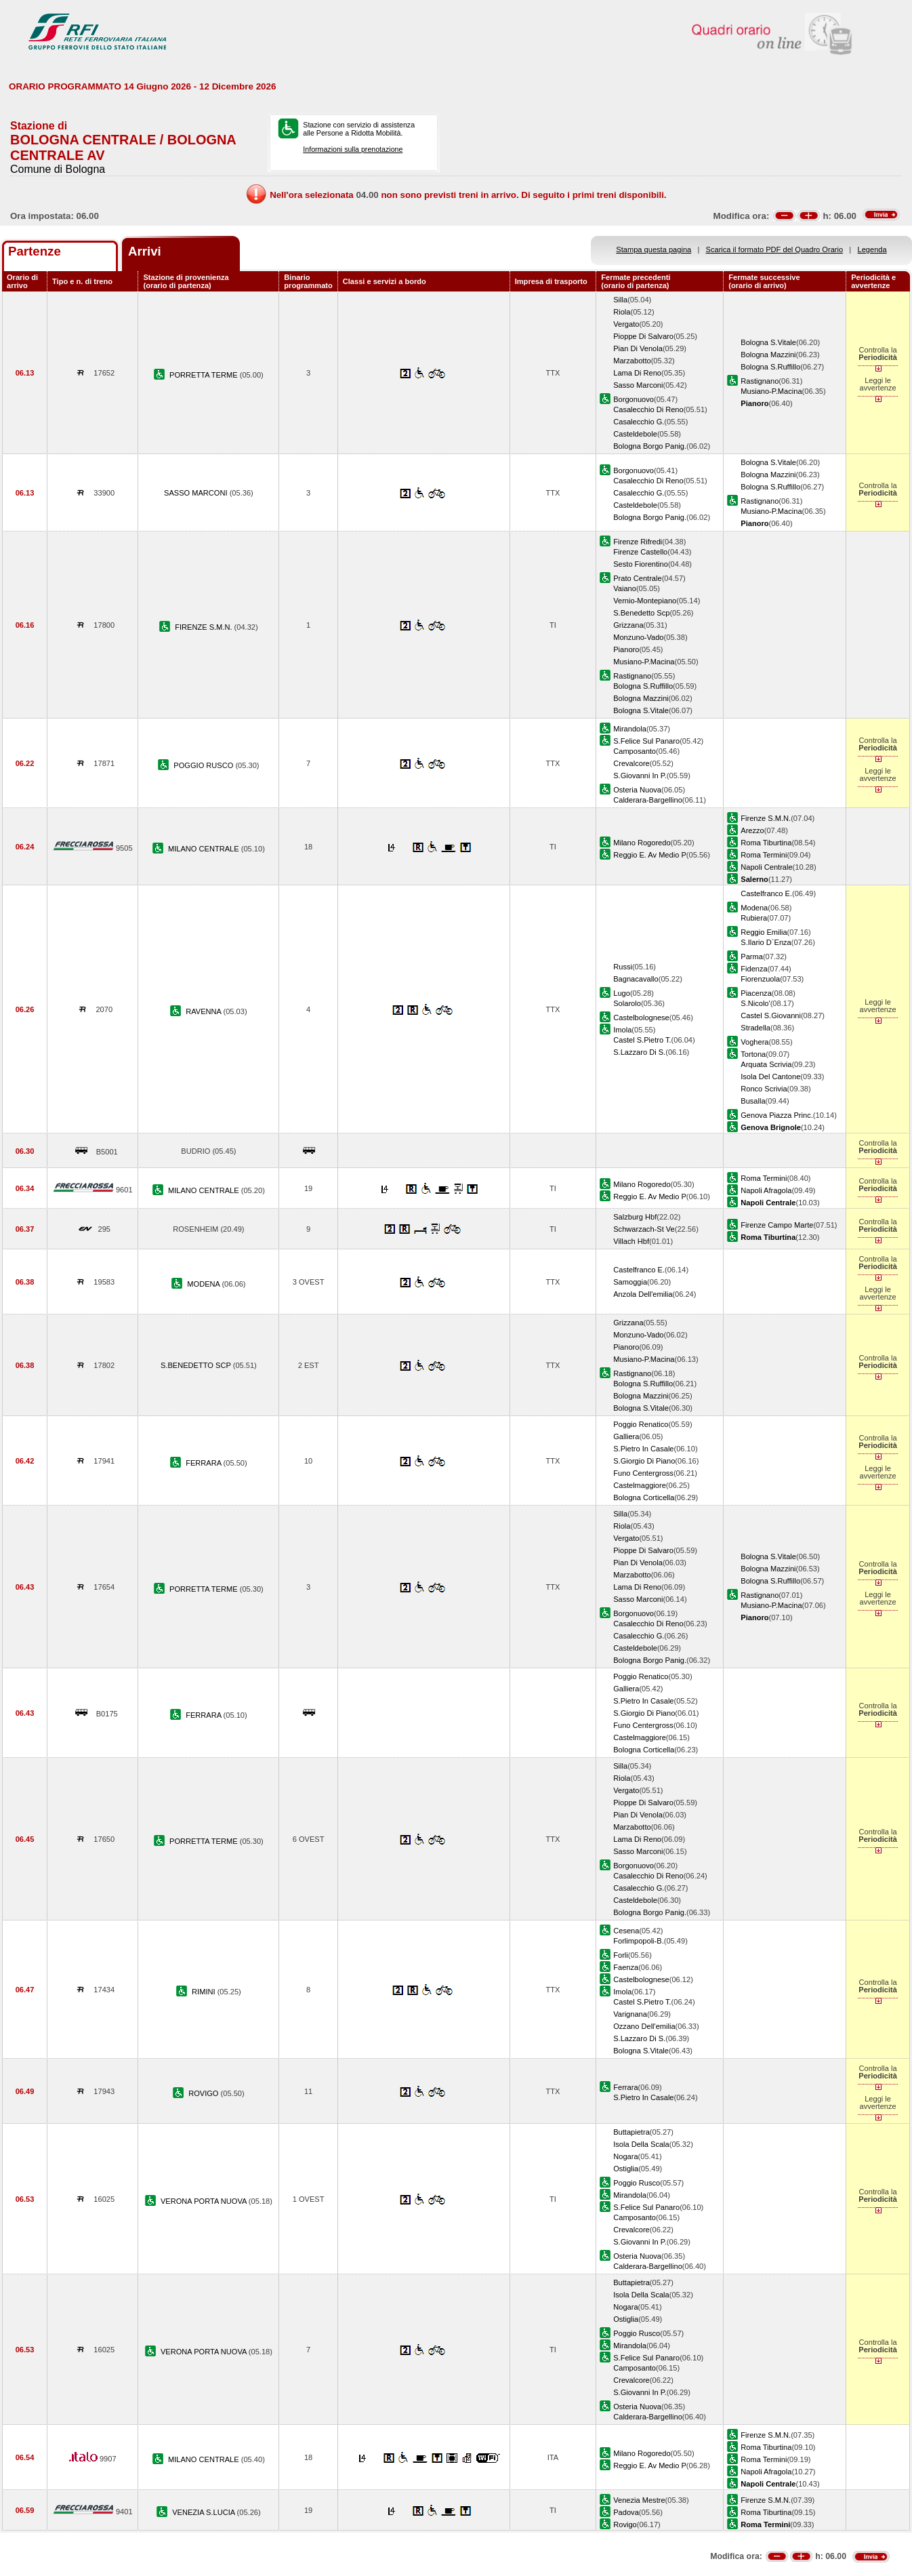  Describe the element at coordinates (768, 342) in the screenshot. I see `Bologna S.Vitale` at that location.